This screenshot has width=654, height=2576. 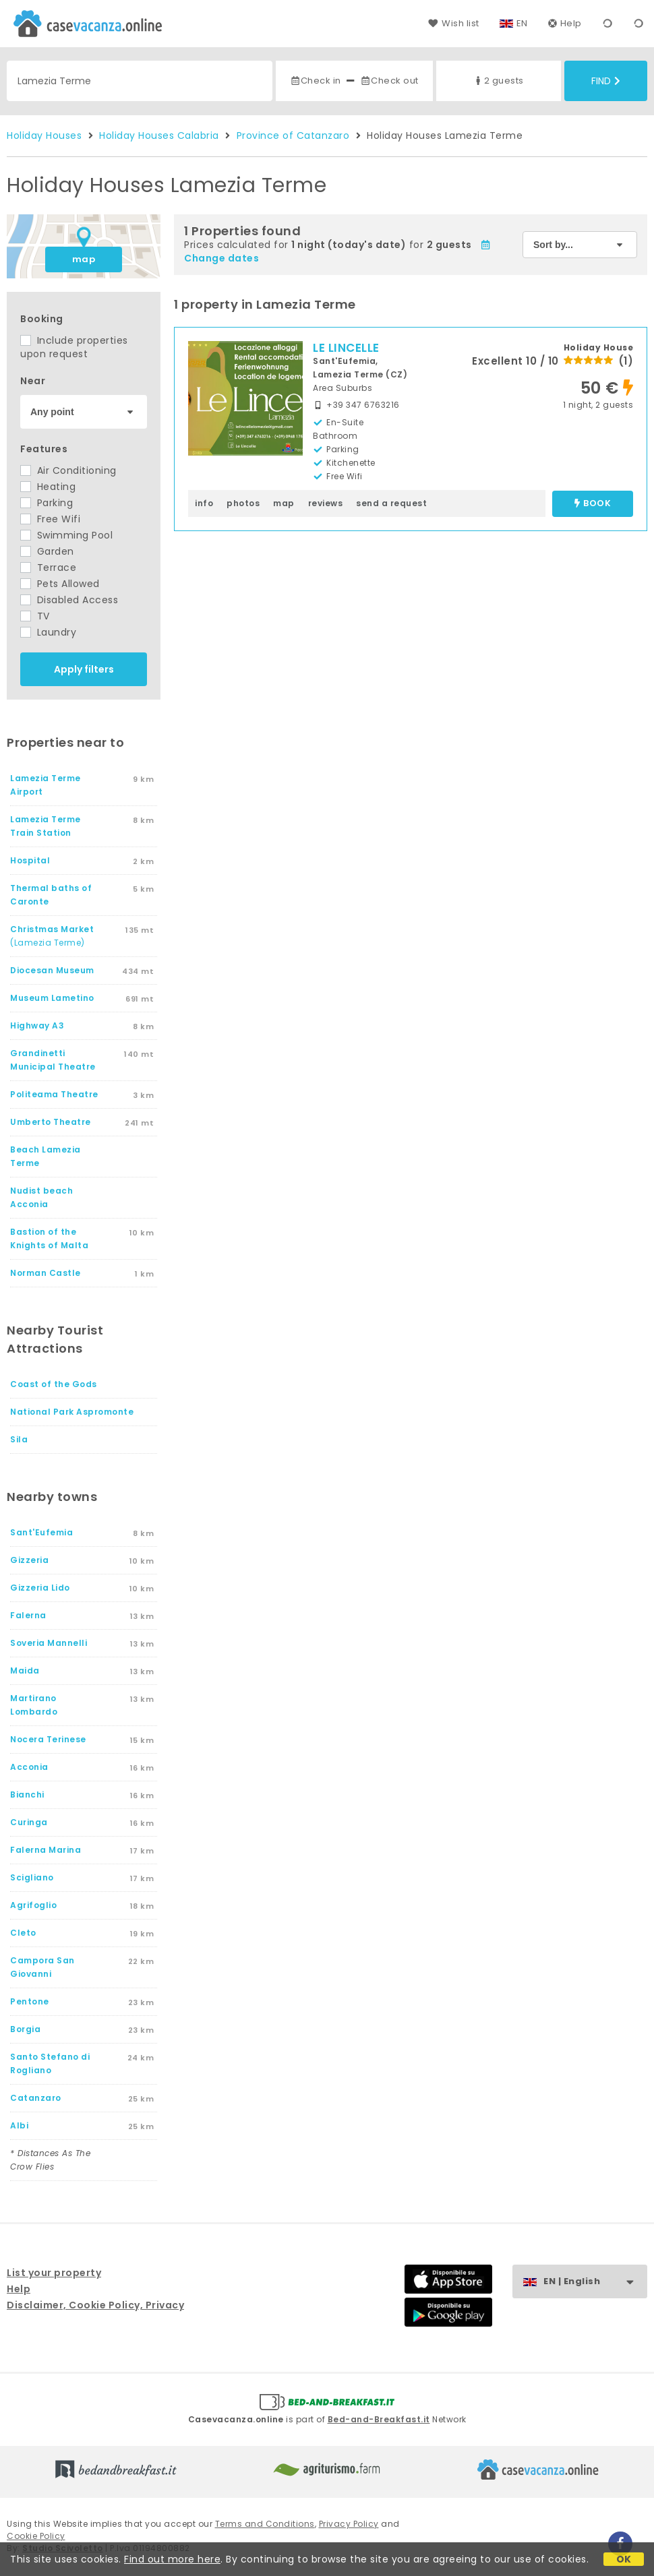 What do you see at coordinates (204, 503) in the screenshot?
I see `info` at bounding box center [204, 503].